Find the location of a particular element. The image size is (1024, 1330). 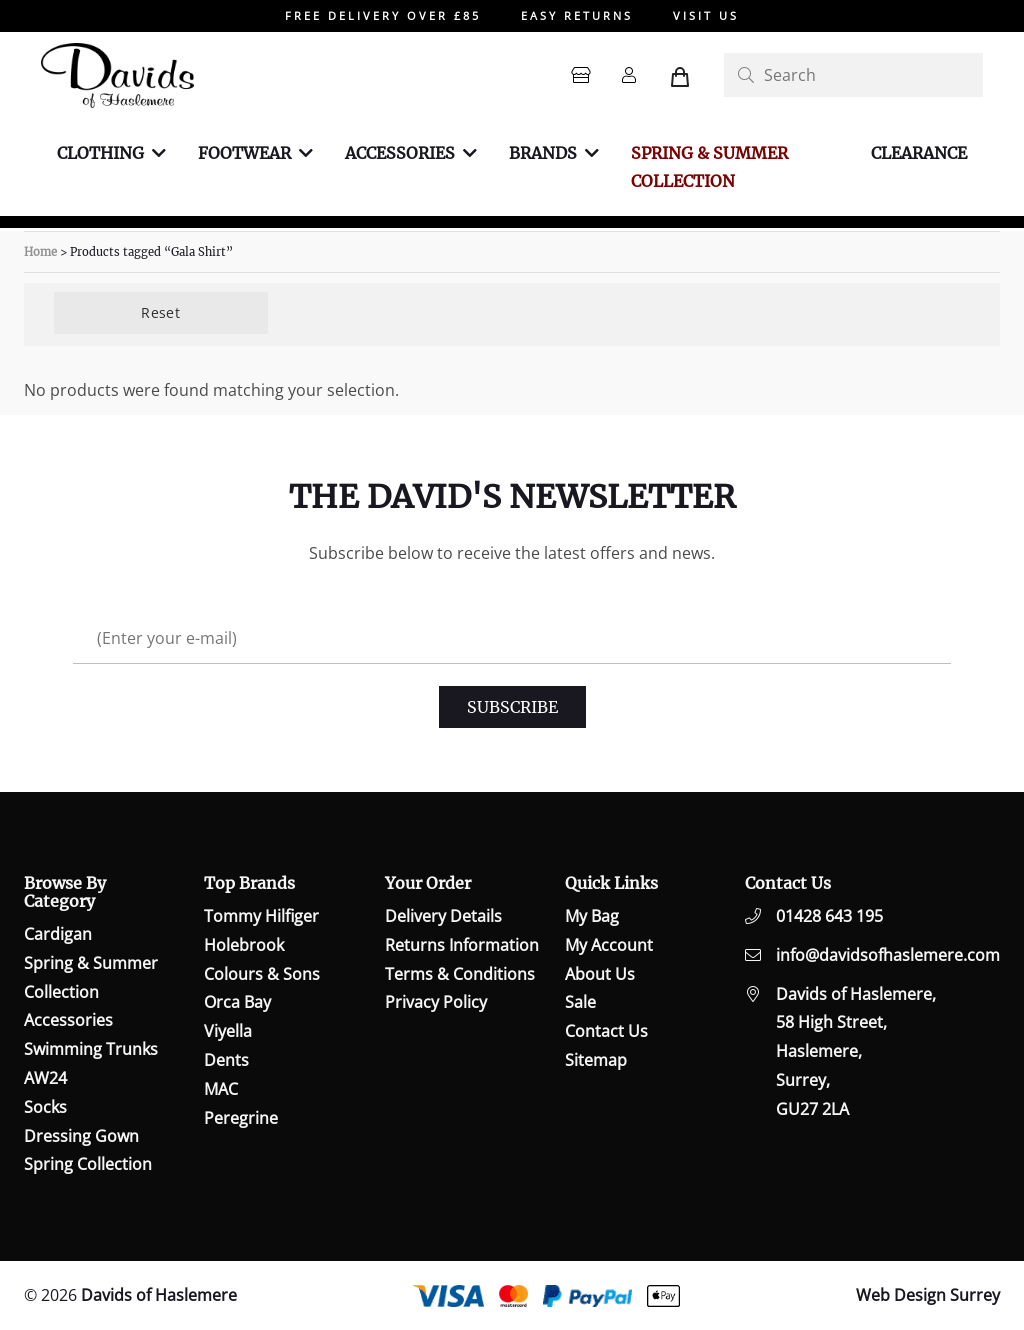

Peregrine is located at coordinates (241, 1118).